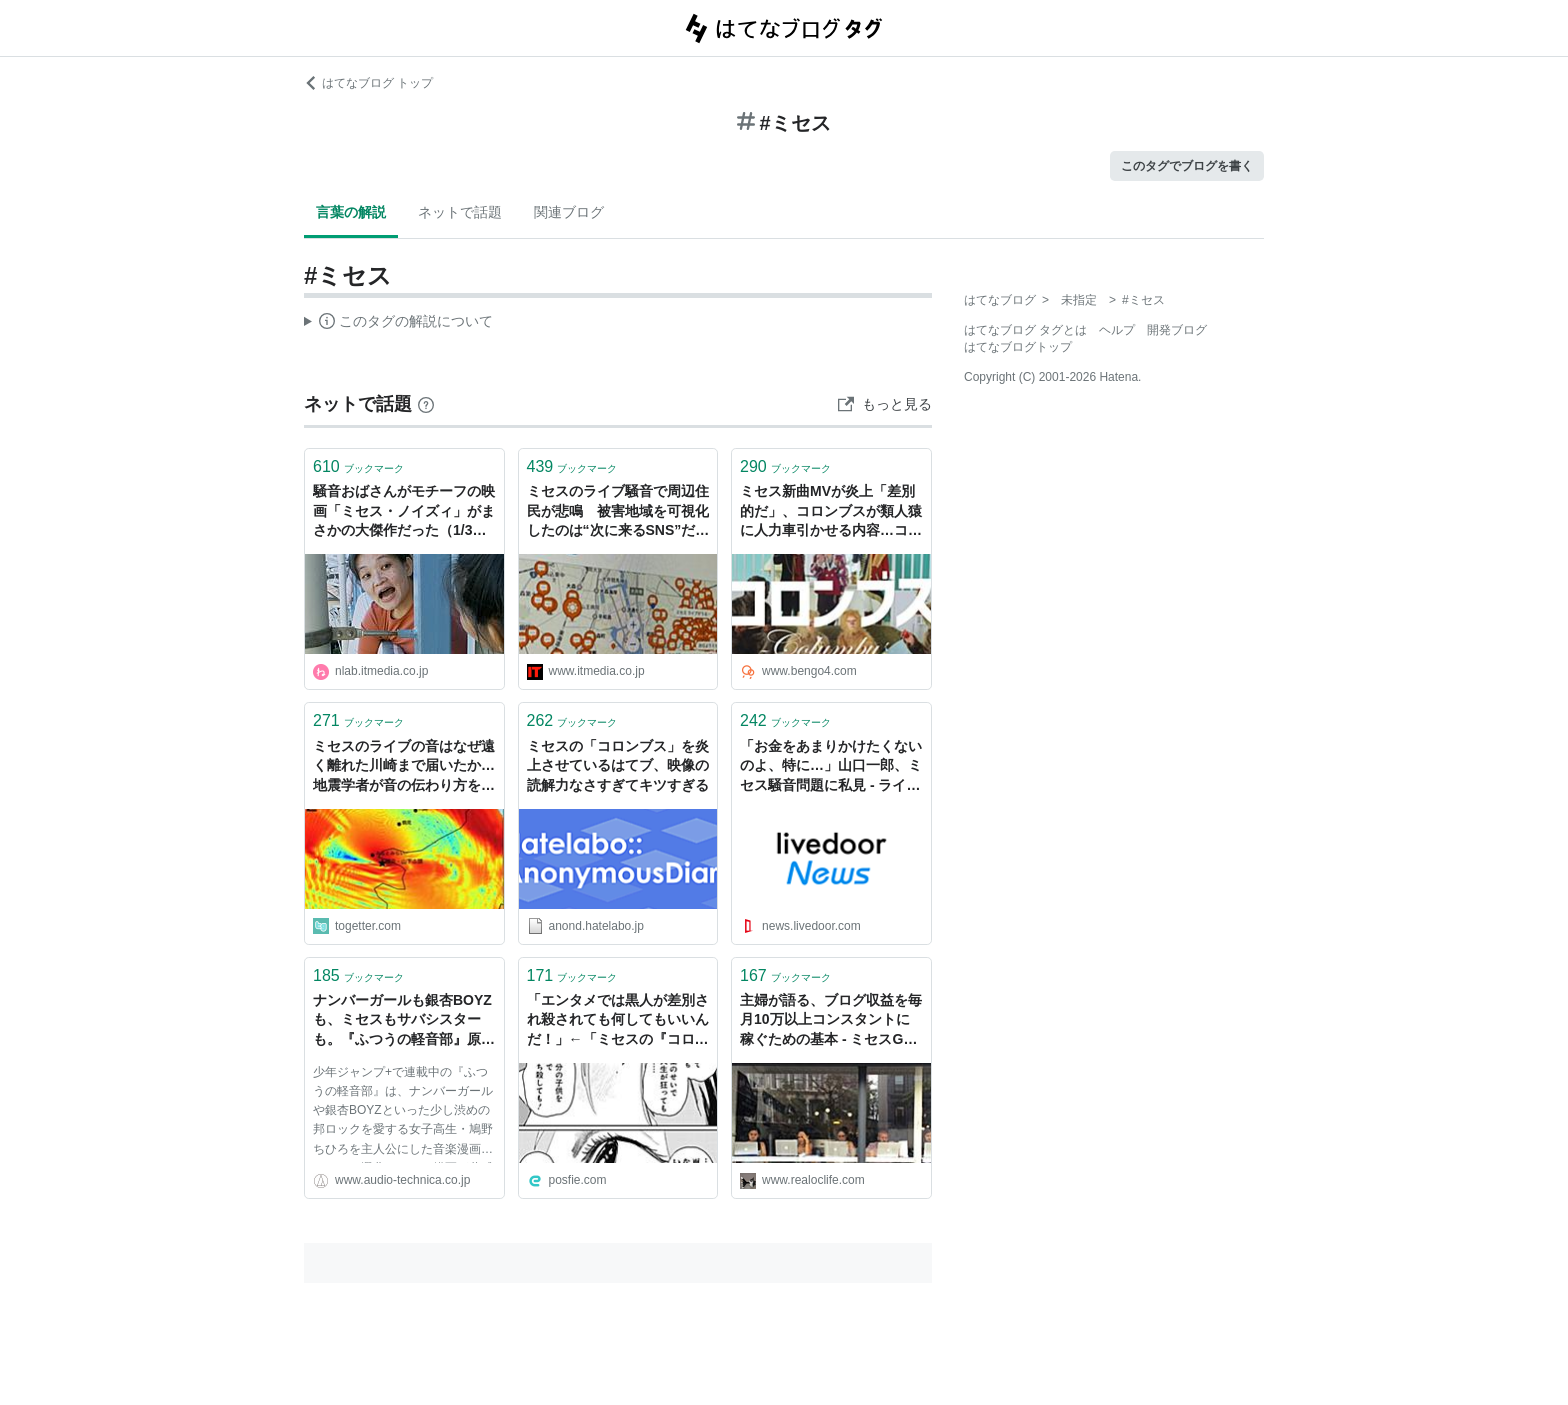 This screenshot has width=1568, height=1405. Describe the element at coordinates (404, 1021) in the screenshot. I see `ナンバーガールも銀杏BOYZも、ミセスもサバシスターも。『ふつうの軽音部』原作者・クワハリが鳴らす世代を超えたロック愛 - Always Listening by Audio-Technica（オーディオテクニカ）` at that location.